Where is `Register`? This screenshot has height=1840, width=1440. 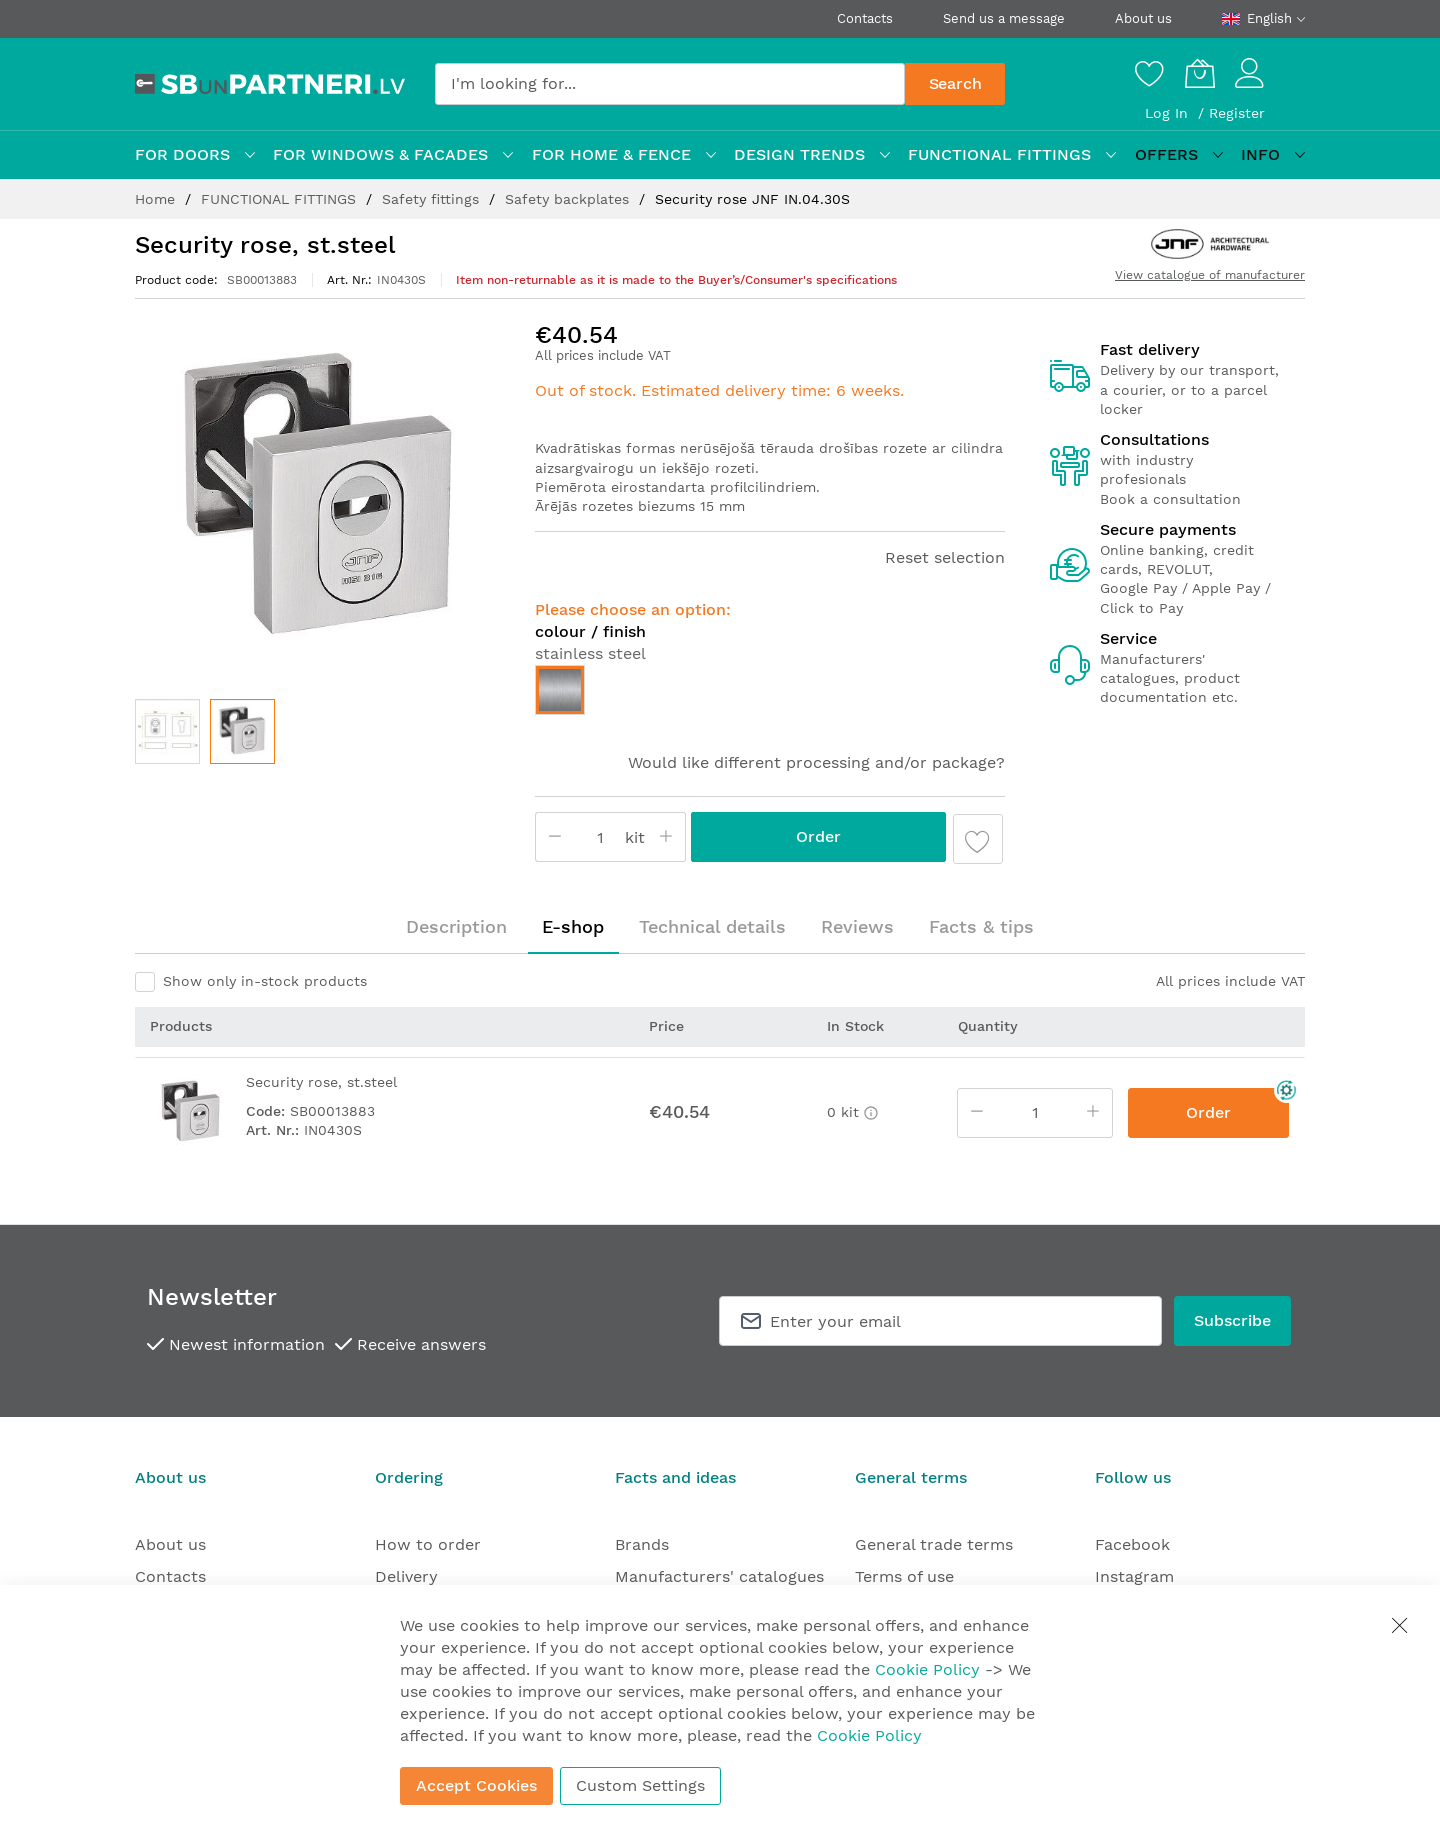
Register is located at coordinates (1237, 113).